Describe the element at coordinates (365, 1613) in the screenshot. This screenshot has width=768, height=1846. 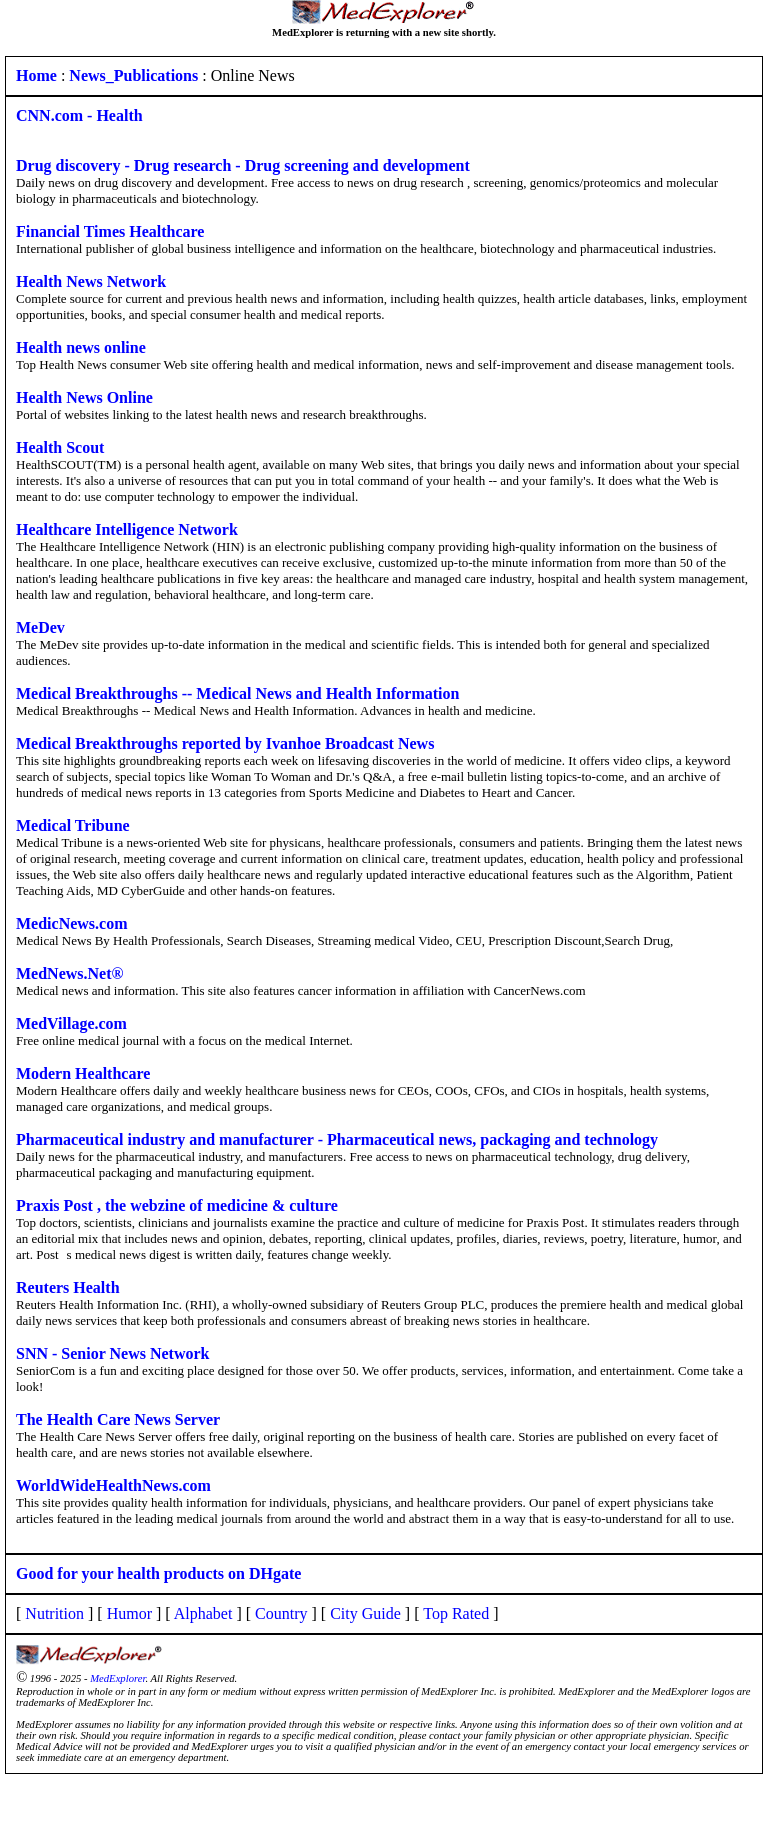
I see `City Guide` at that location.